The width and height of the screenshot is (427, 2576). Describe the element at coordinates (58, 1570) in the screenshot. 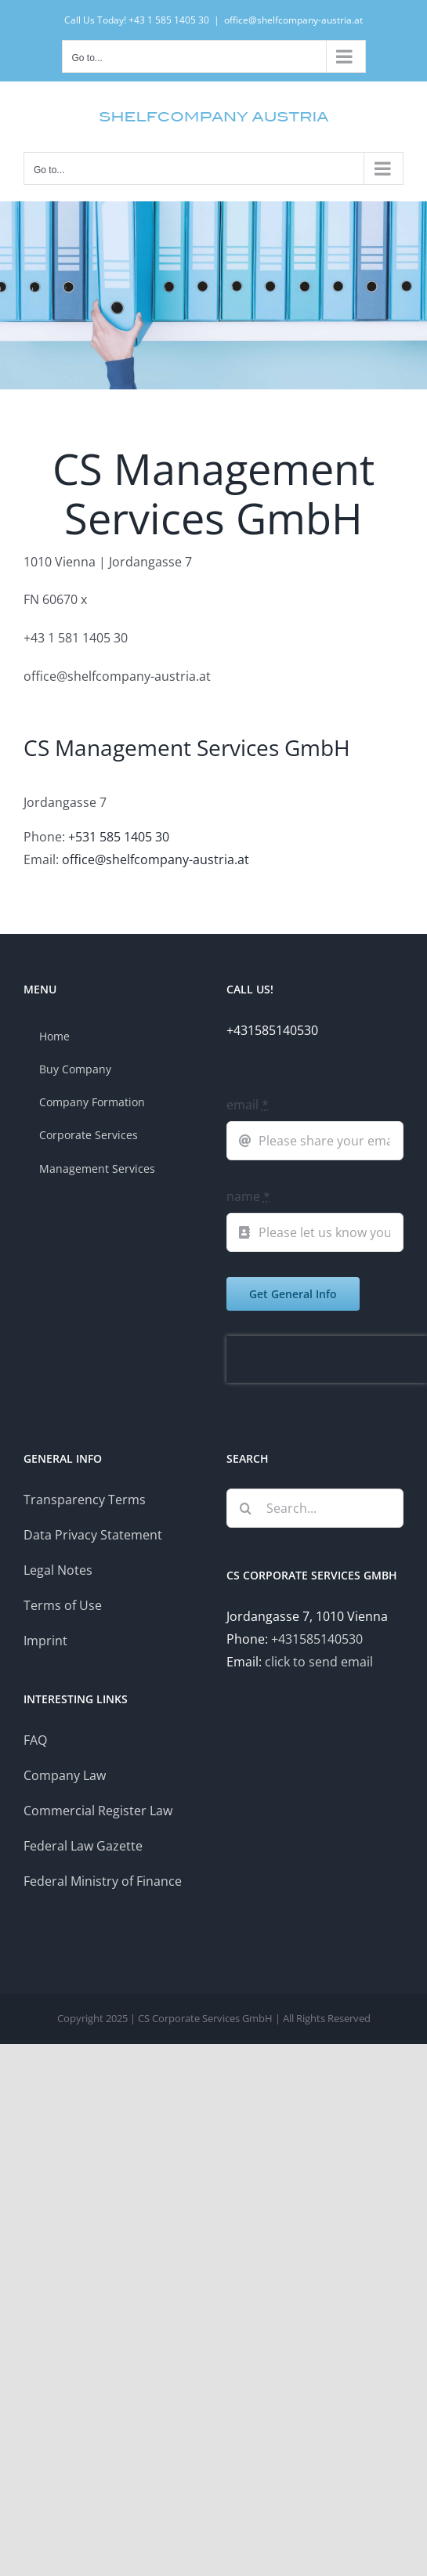

I see `Legal Notes` at that location.